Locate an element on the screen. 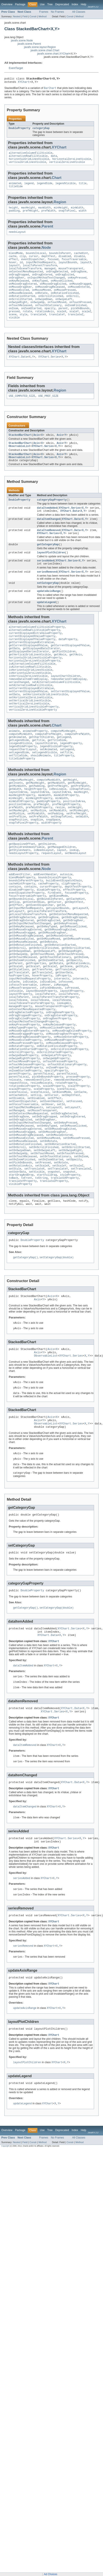  getMinWidth is located at coordinates (17, 829).